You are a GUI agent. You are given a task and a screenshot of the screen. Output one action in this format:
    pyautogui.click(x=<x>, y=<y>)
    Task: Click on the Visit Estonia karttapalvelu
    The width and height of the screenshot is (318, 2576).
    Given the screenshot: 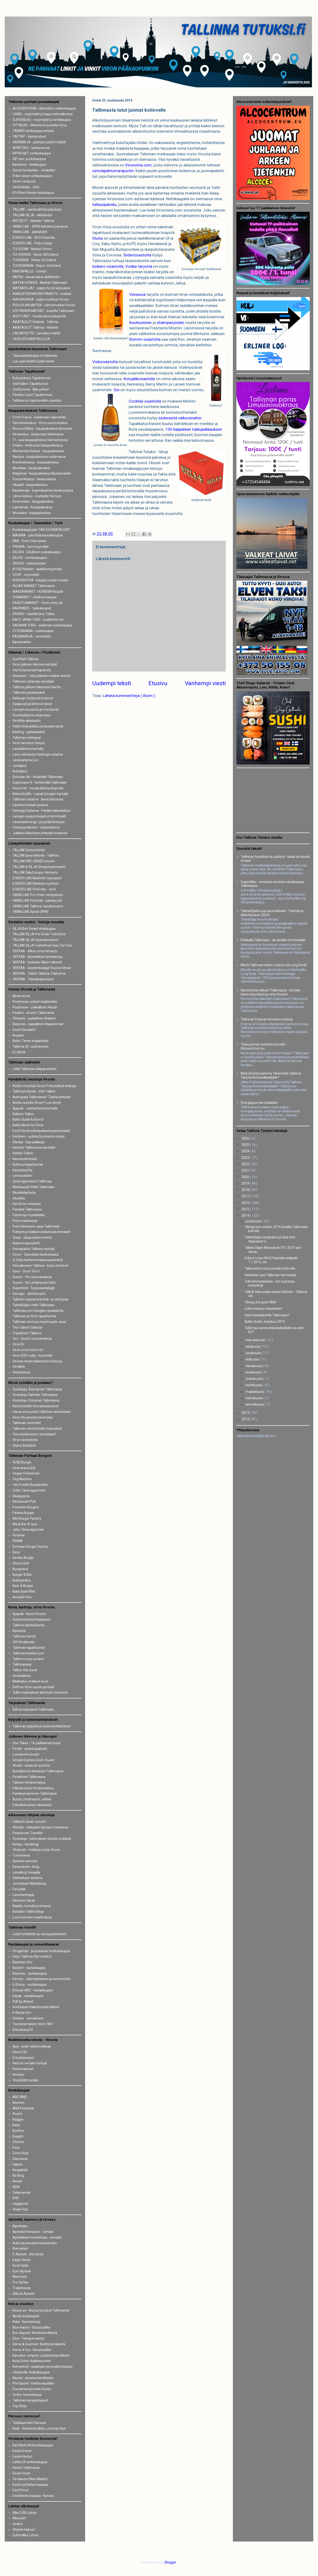 What is the action you would take?
    pyautogui.click(x=32, y=670)
    